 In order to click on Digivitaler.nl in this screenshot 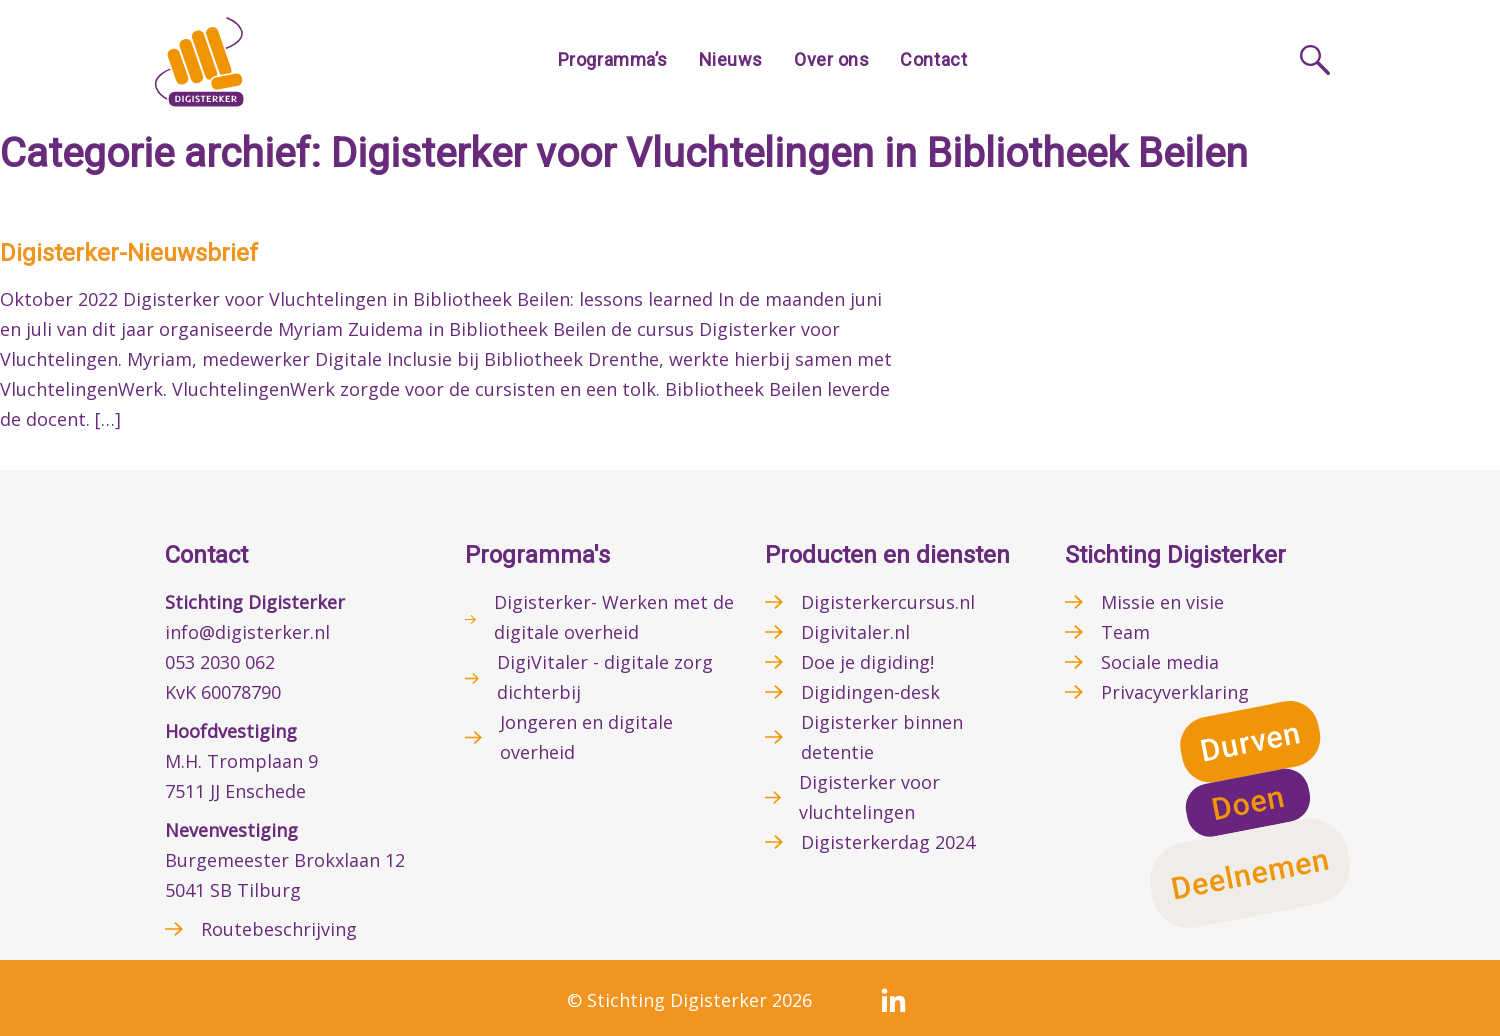, I will do `click(855, 632)`.